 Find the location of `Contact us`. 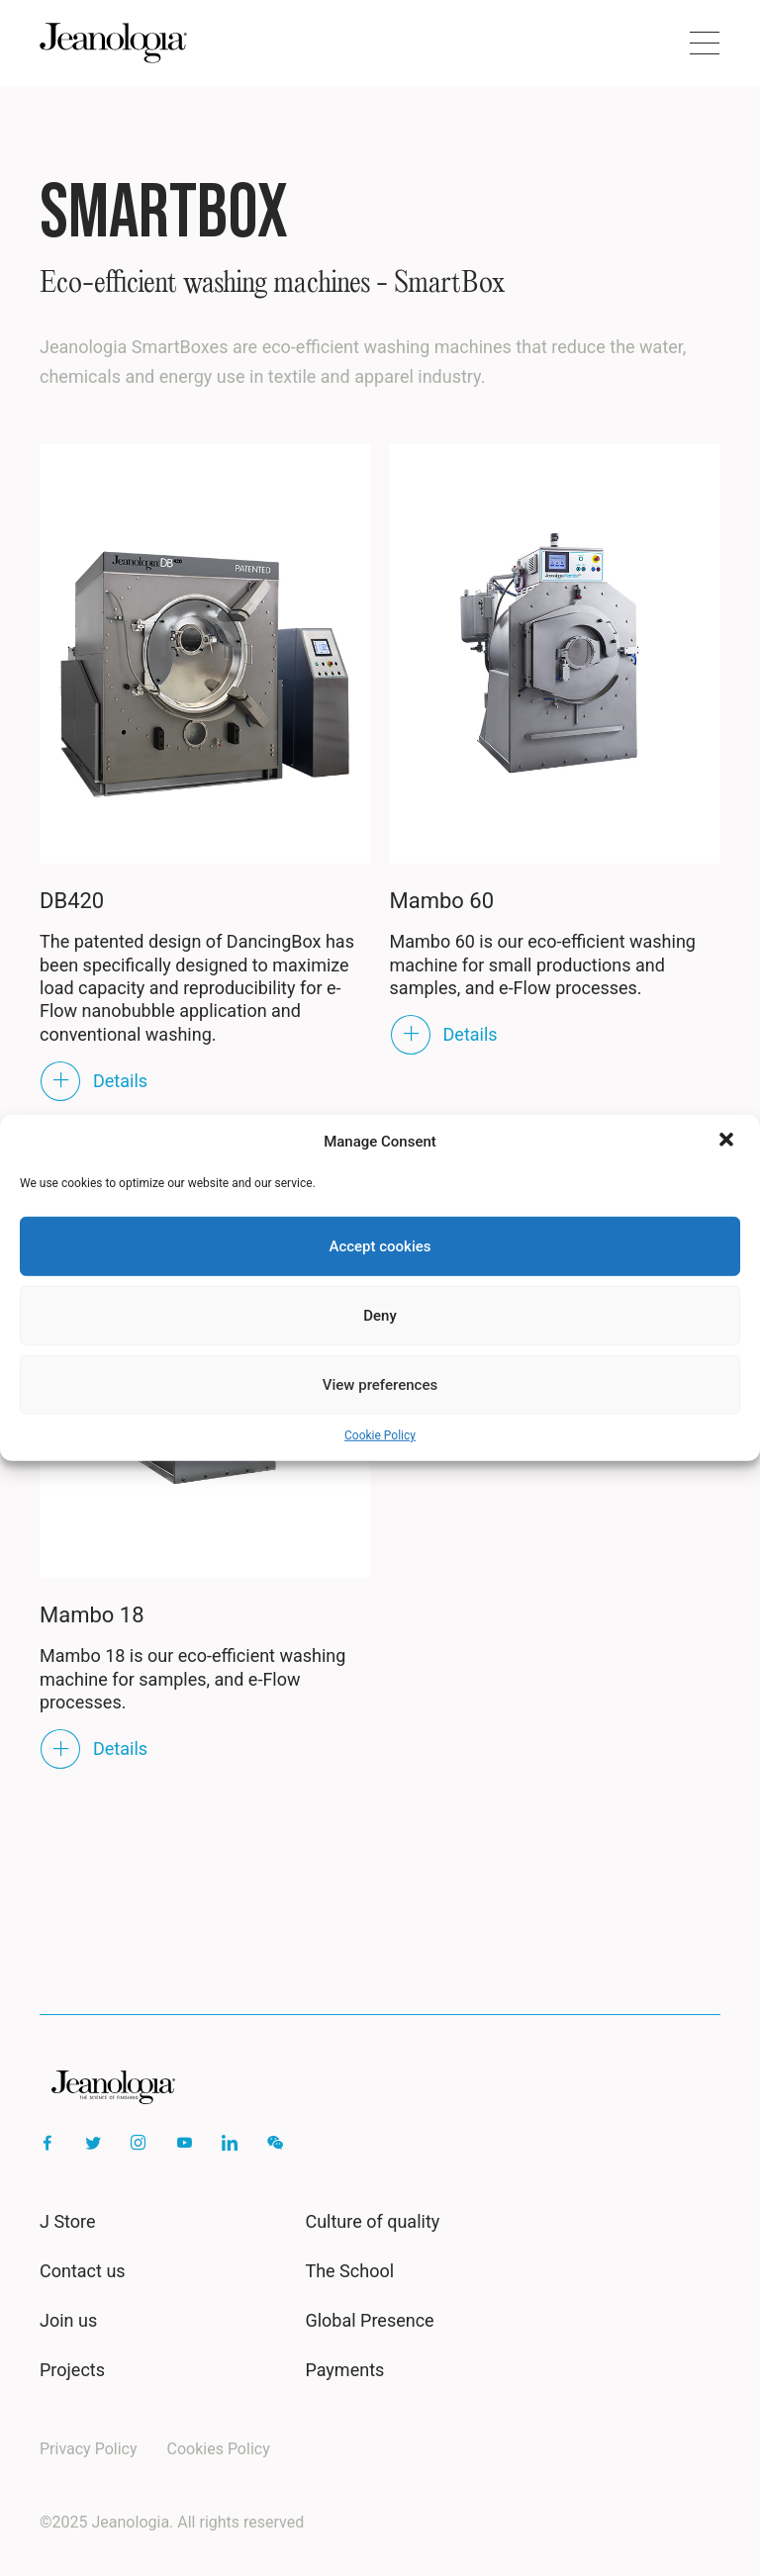

Contact us is located at coordinates (83, 2270).